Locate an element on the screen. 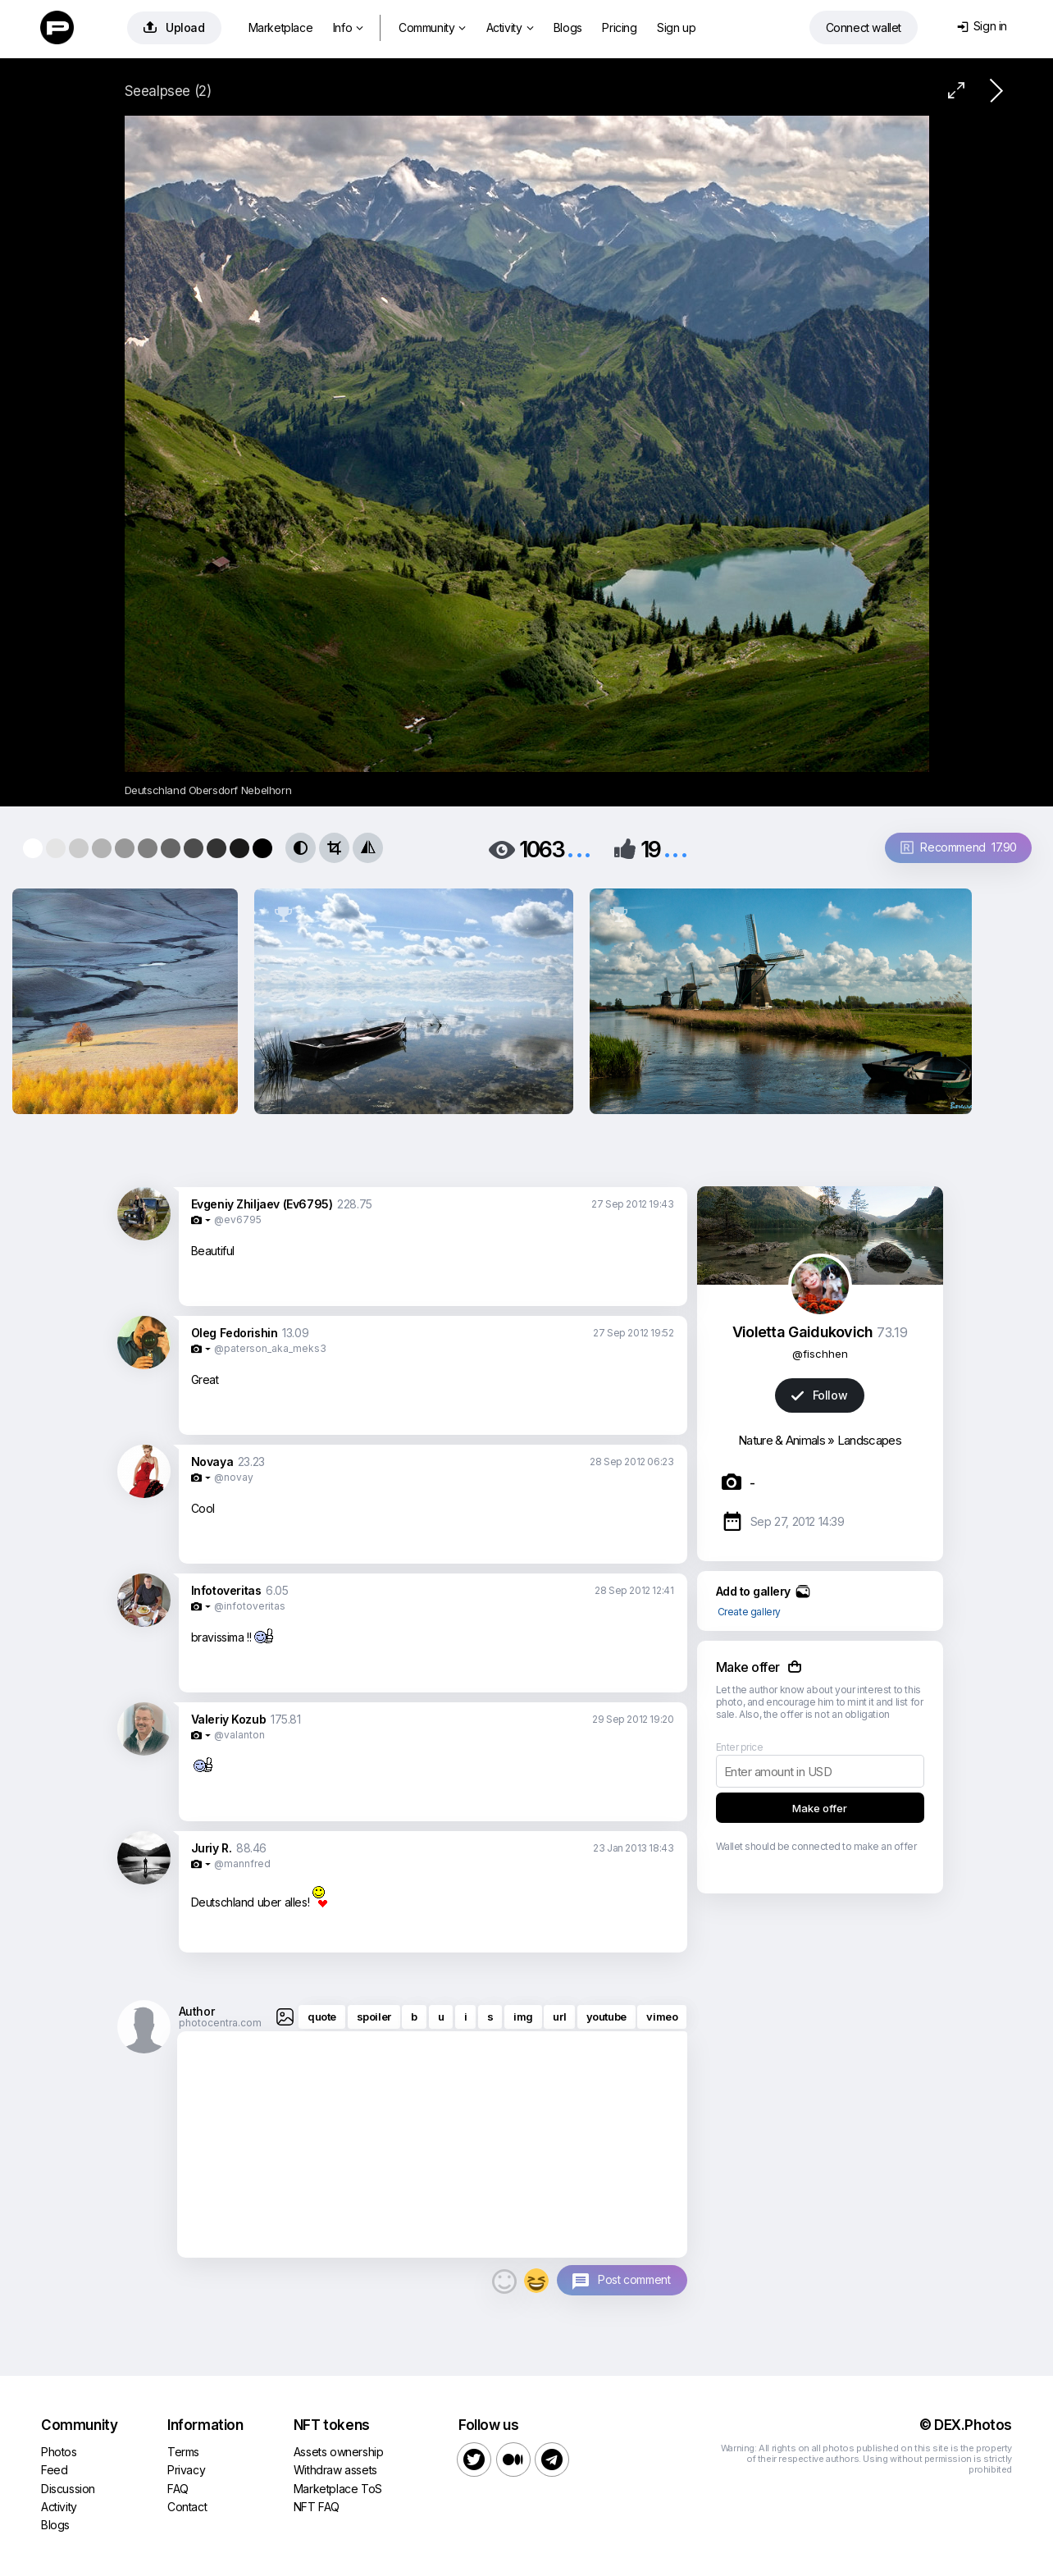  Landscapes is located at coordinates (869, 1440).